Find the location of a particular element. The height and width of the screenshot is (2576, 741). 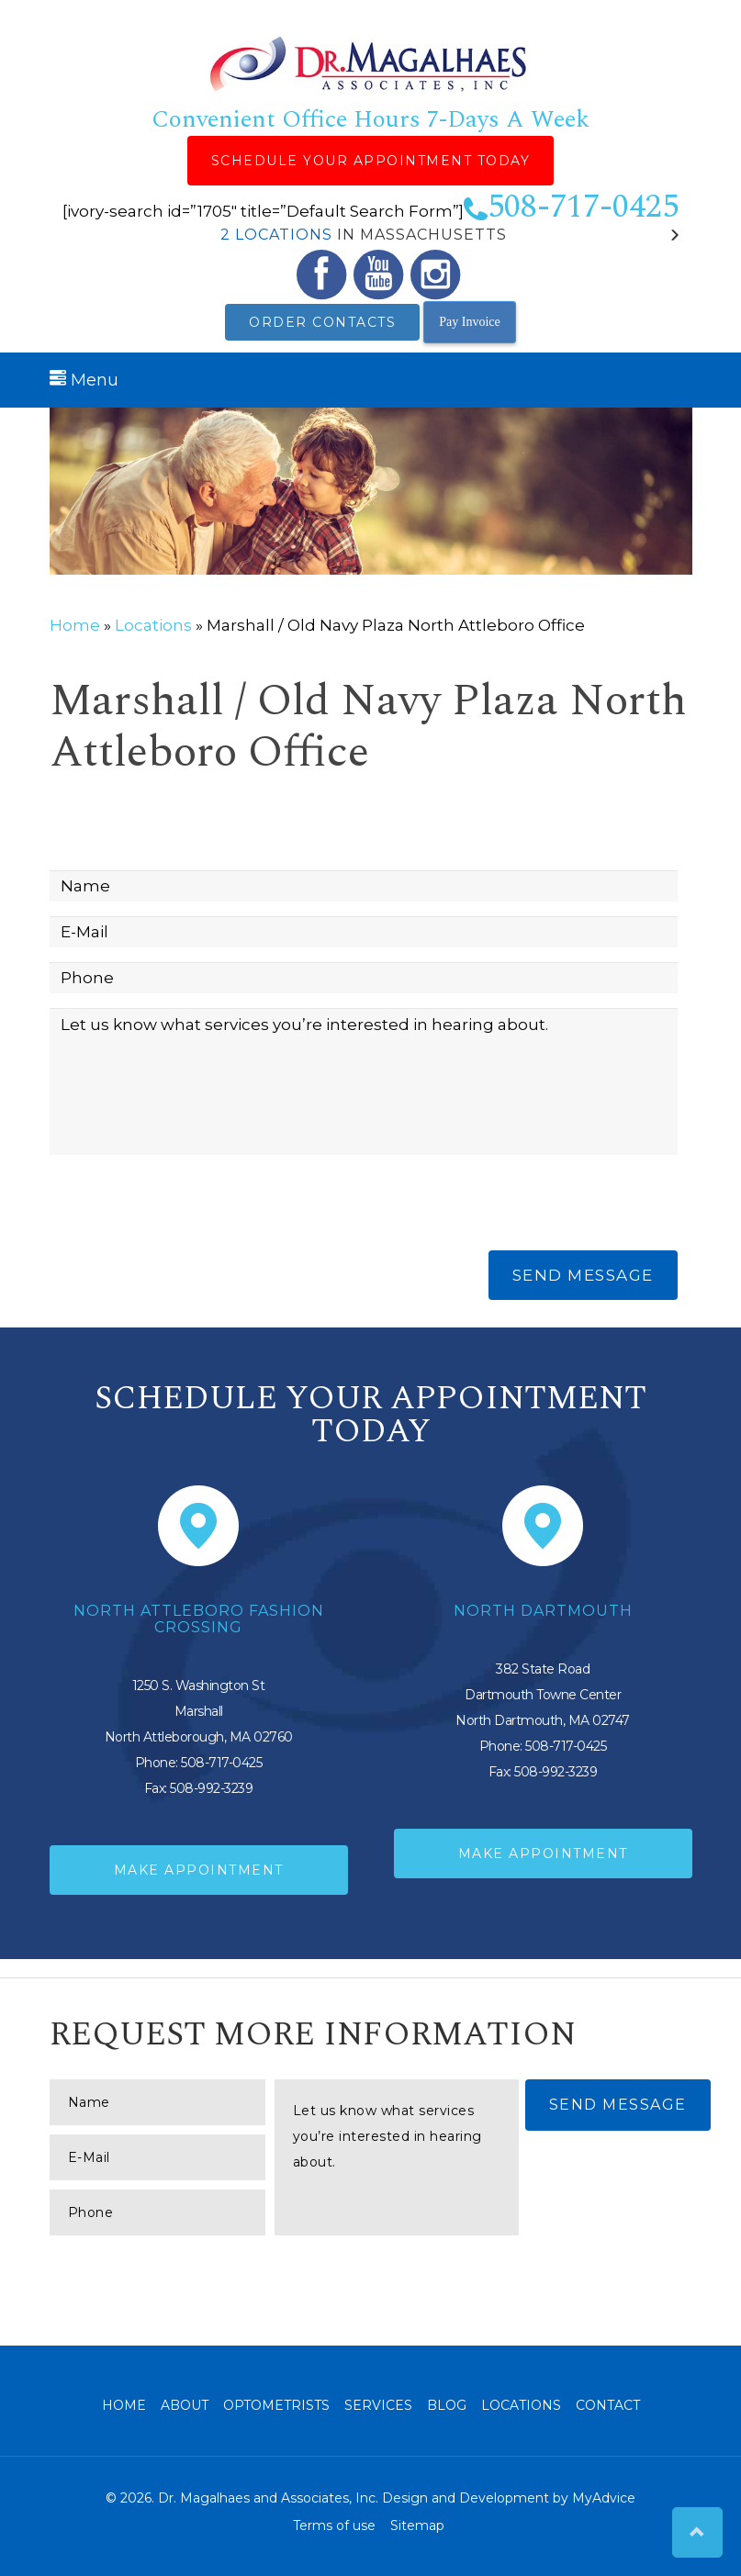

Schedule Your Appointment Today is located at coordinates (371, 160).